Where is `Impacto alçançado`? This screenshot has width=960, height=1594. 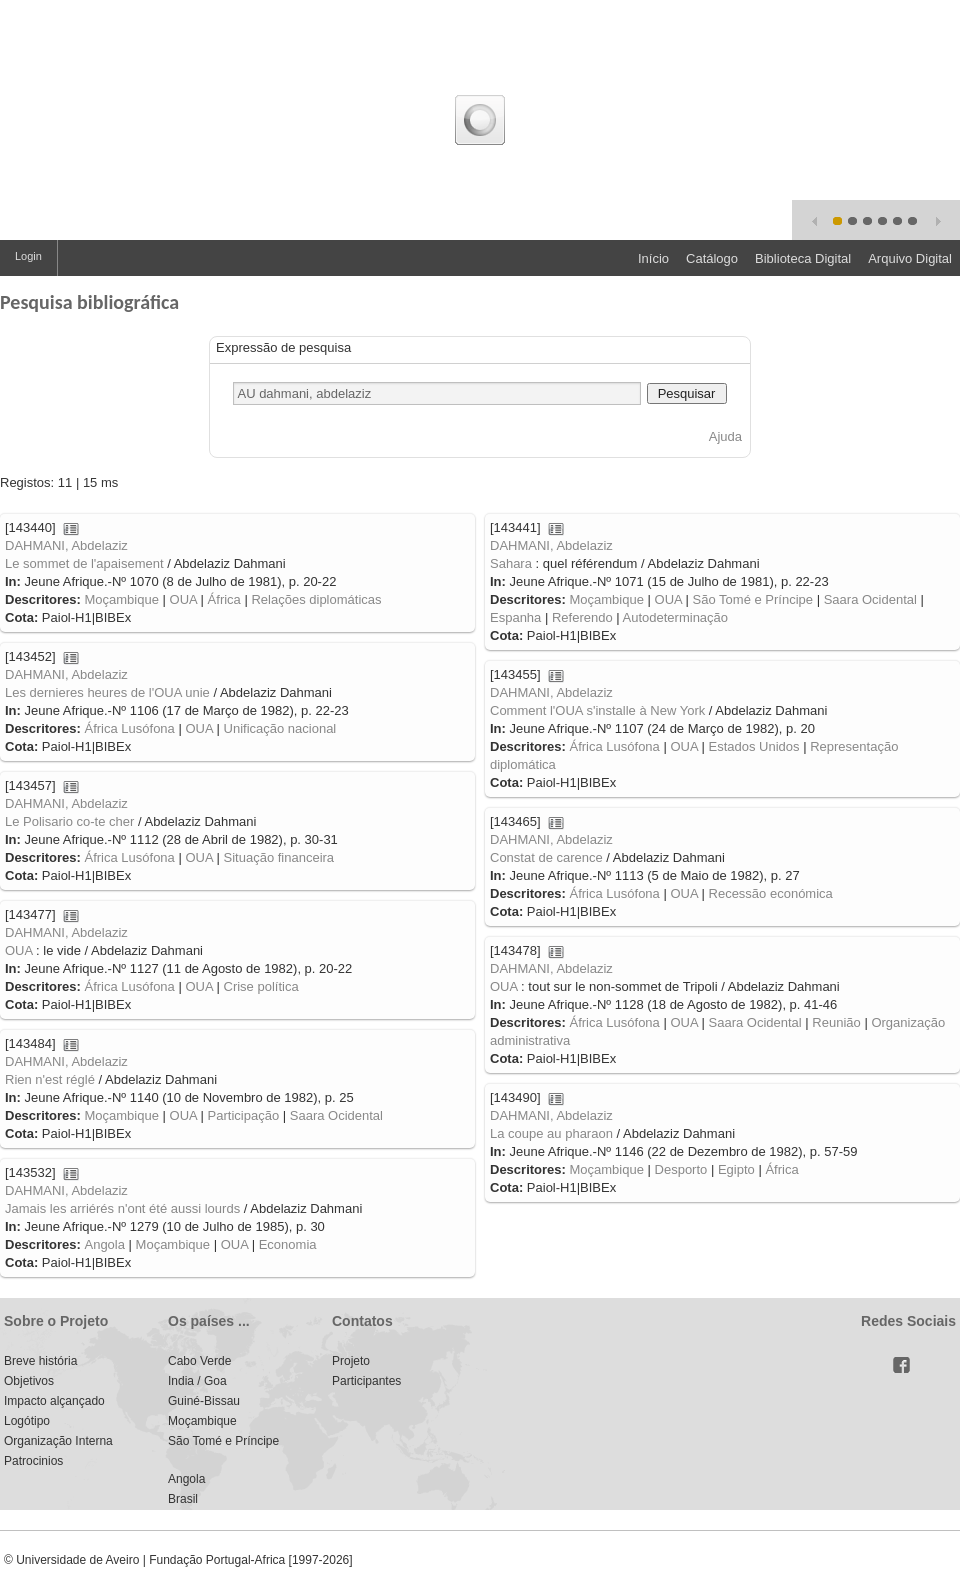 Impacto alçançado is located at coordinates (54, 1401).